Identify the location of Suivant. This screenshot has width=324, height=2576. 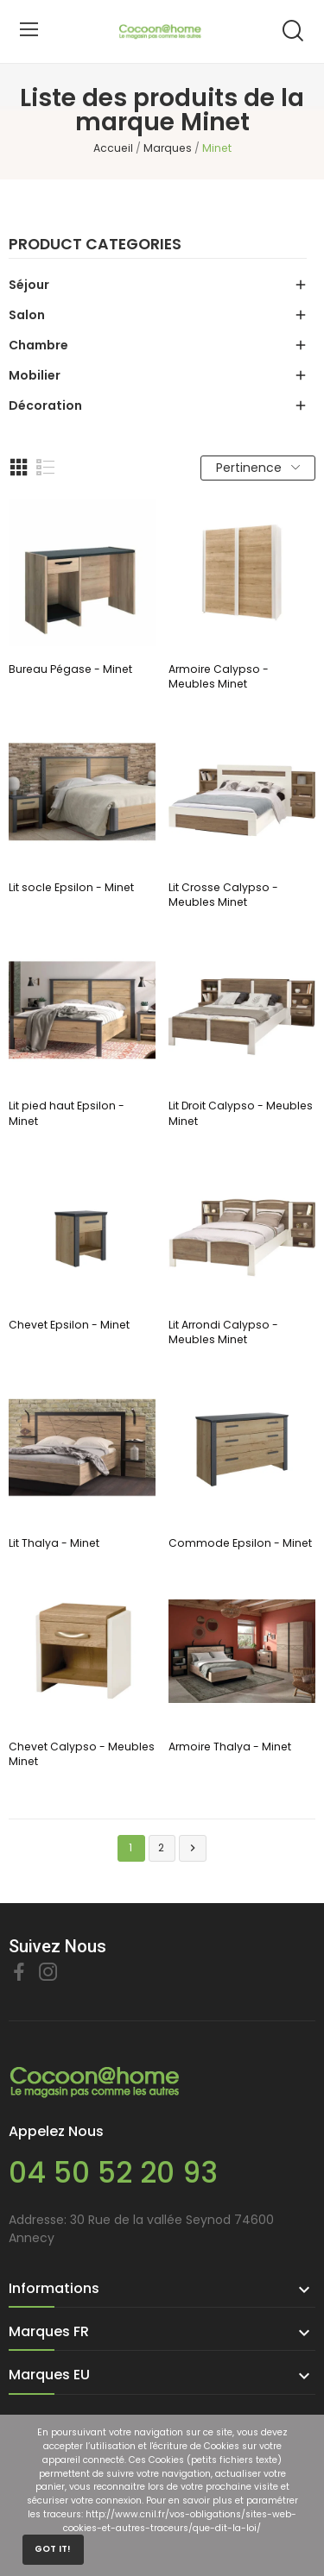
(193, 1848).